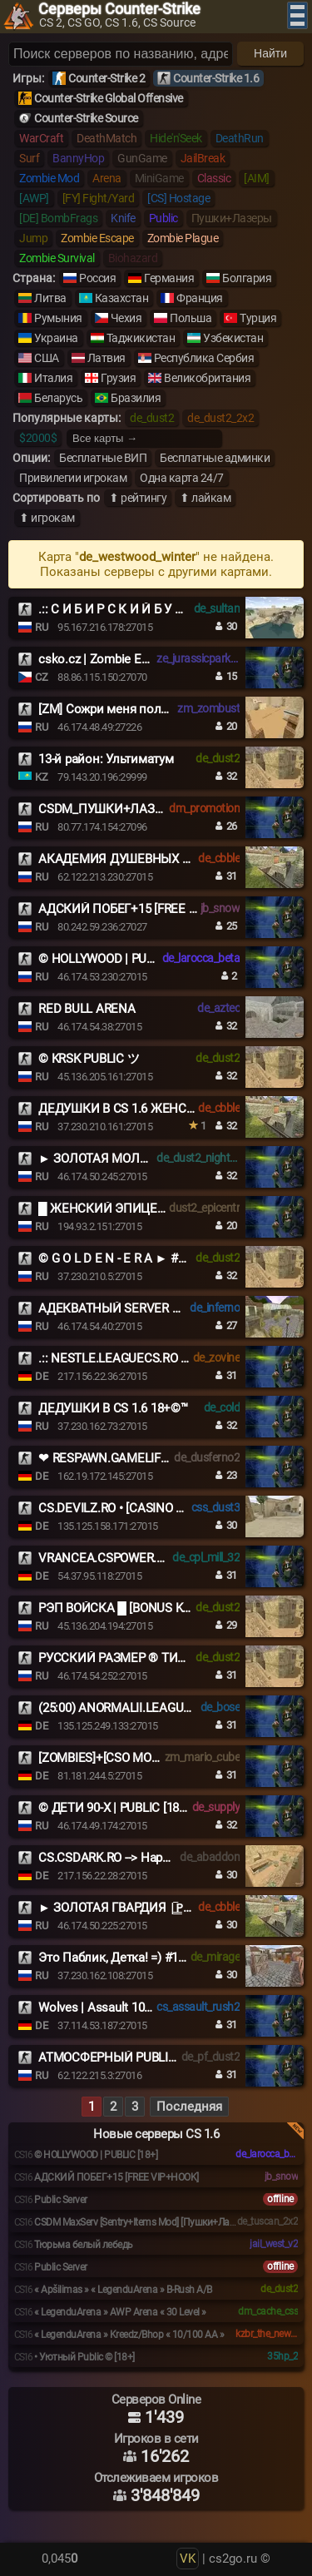  I want to click on █ ЖЕНСКИЙ ЭПИЦЕНТР █ НОЧНОЙ VIP █, so click(159, 1208).